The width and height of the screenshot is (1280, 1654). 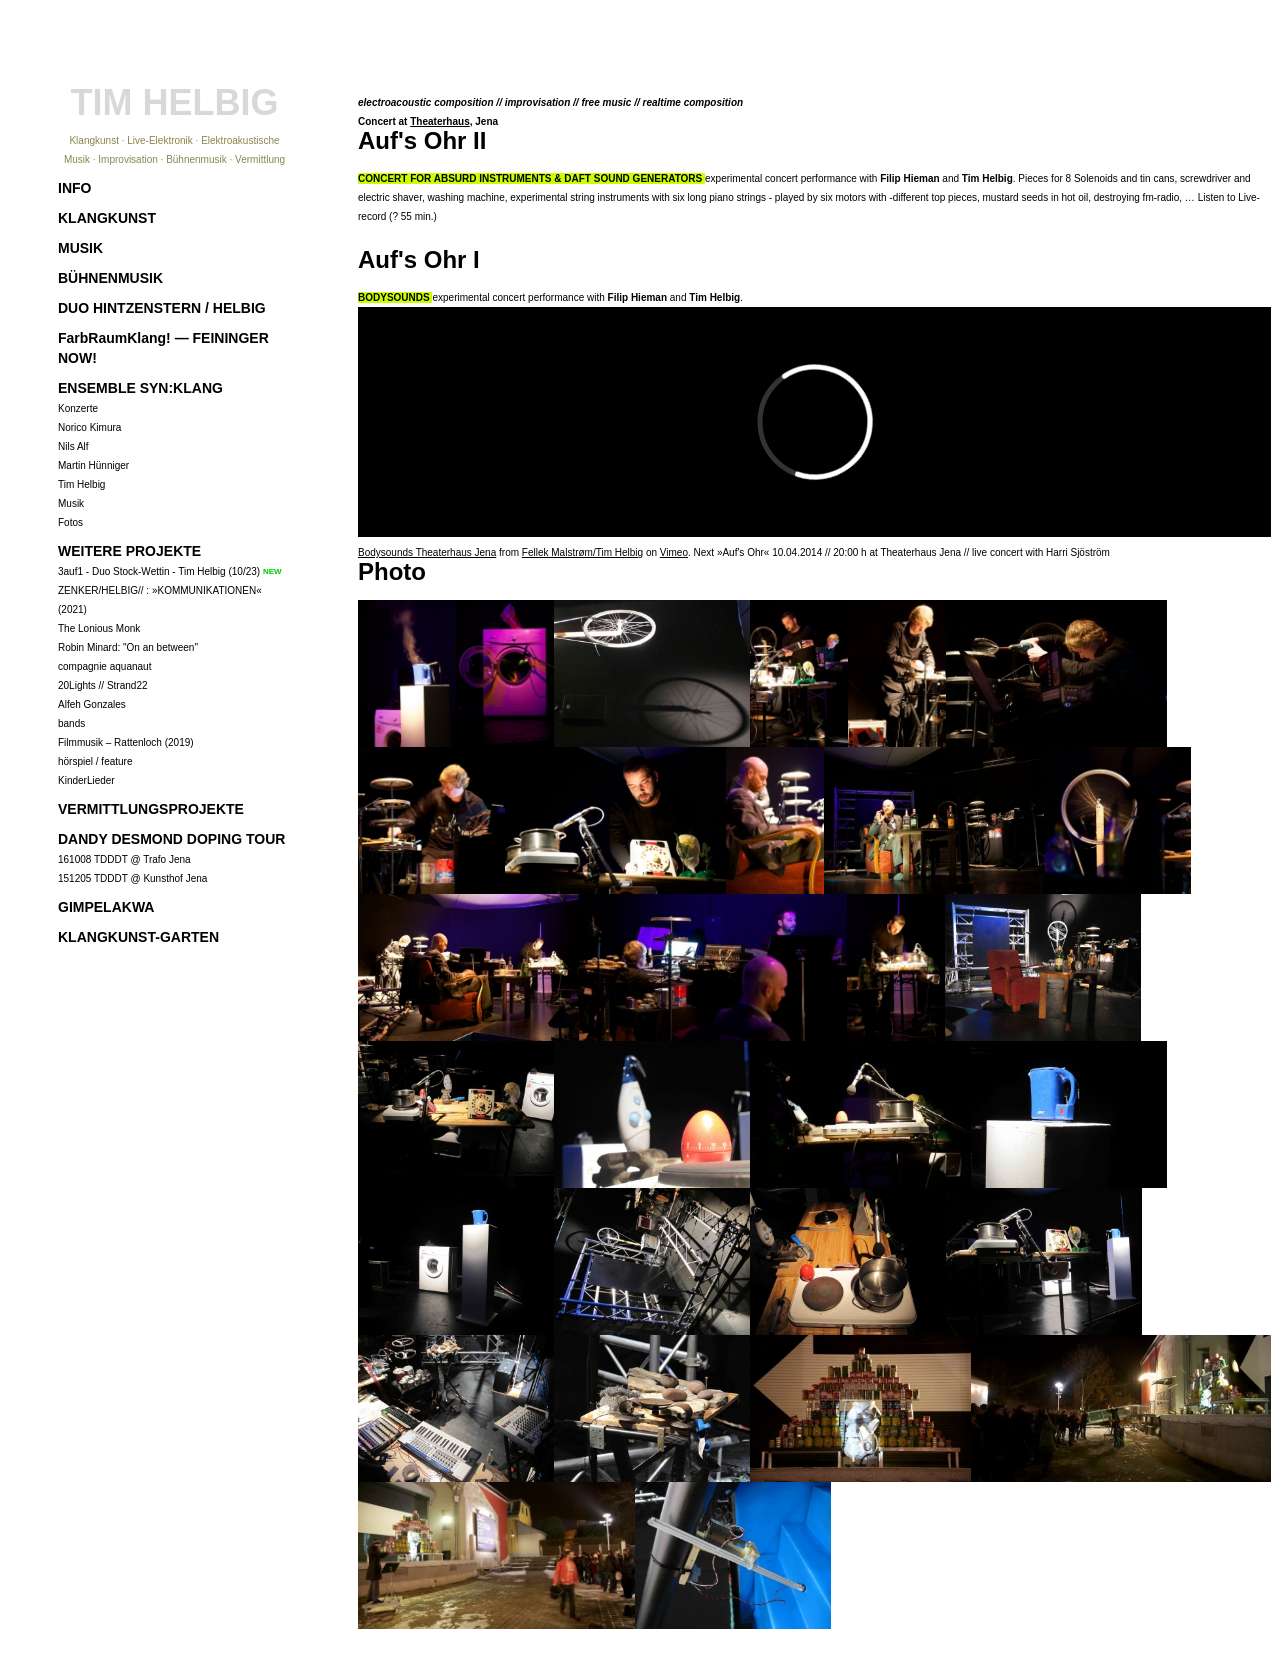 What do you see at coordinates (126, 742) in the screenshot?
I see `Filmmusik – Rattenloch (2019)` at bounding box center [126, 742].